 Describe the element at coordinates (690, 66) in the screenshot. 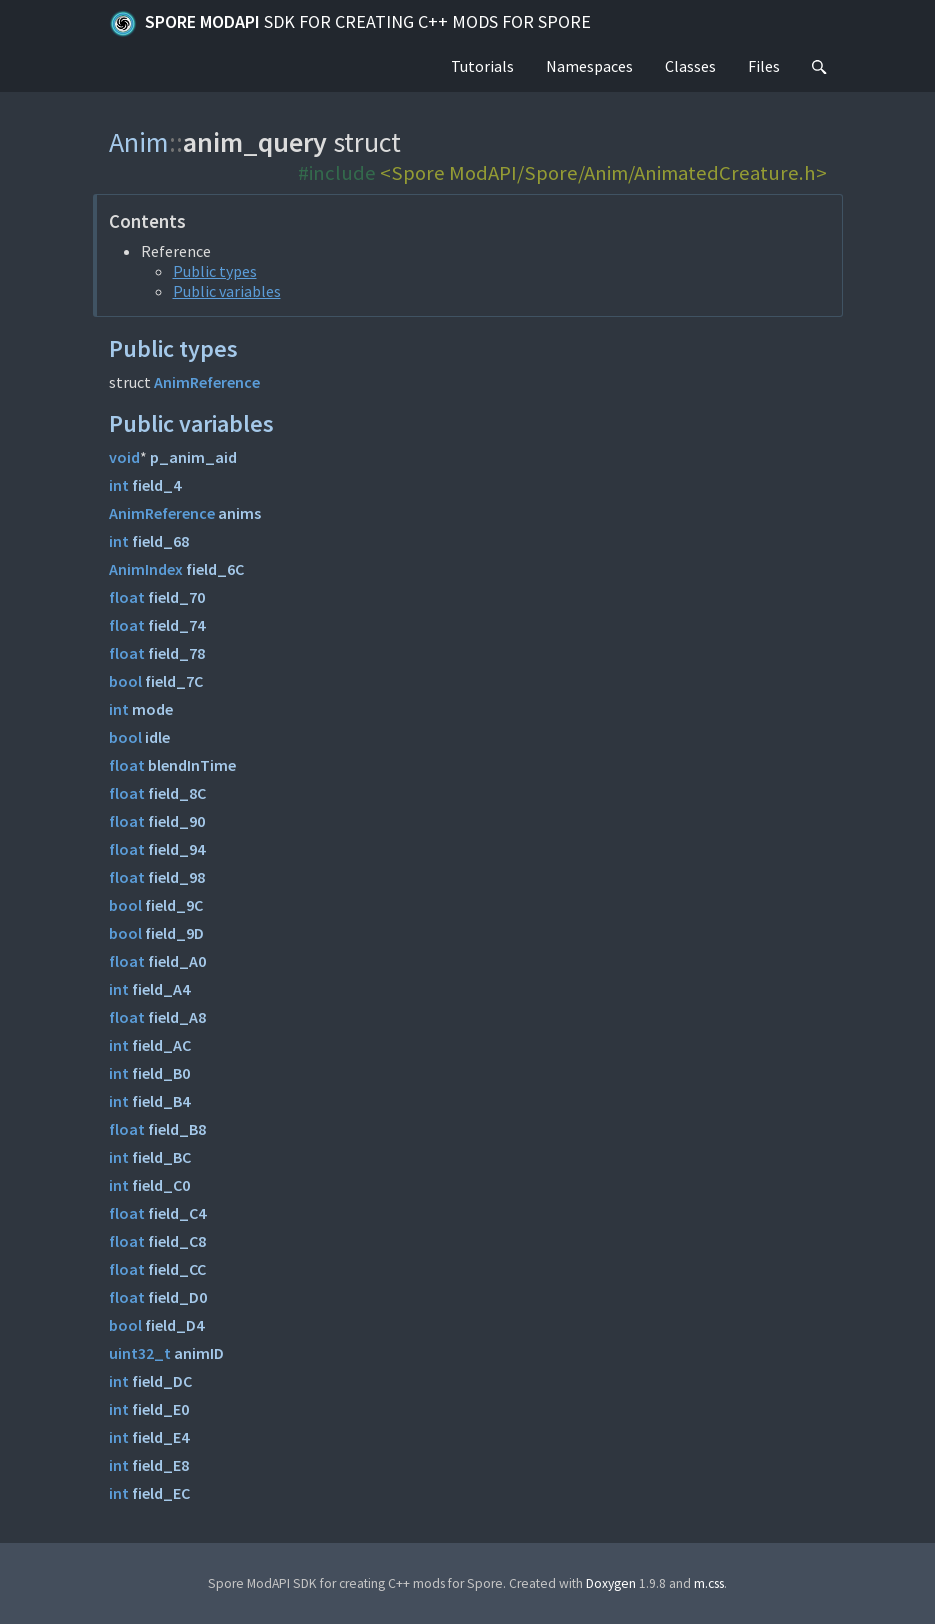

I see `Classes` at that location.